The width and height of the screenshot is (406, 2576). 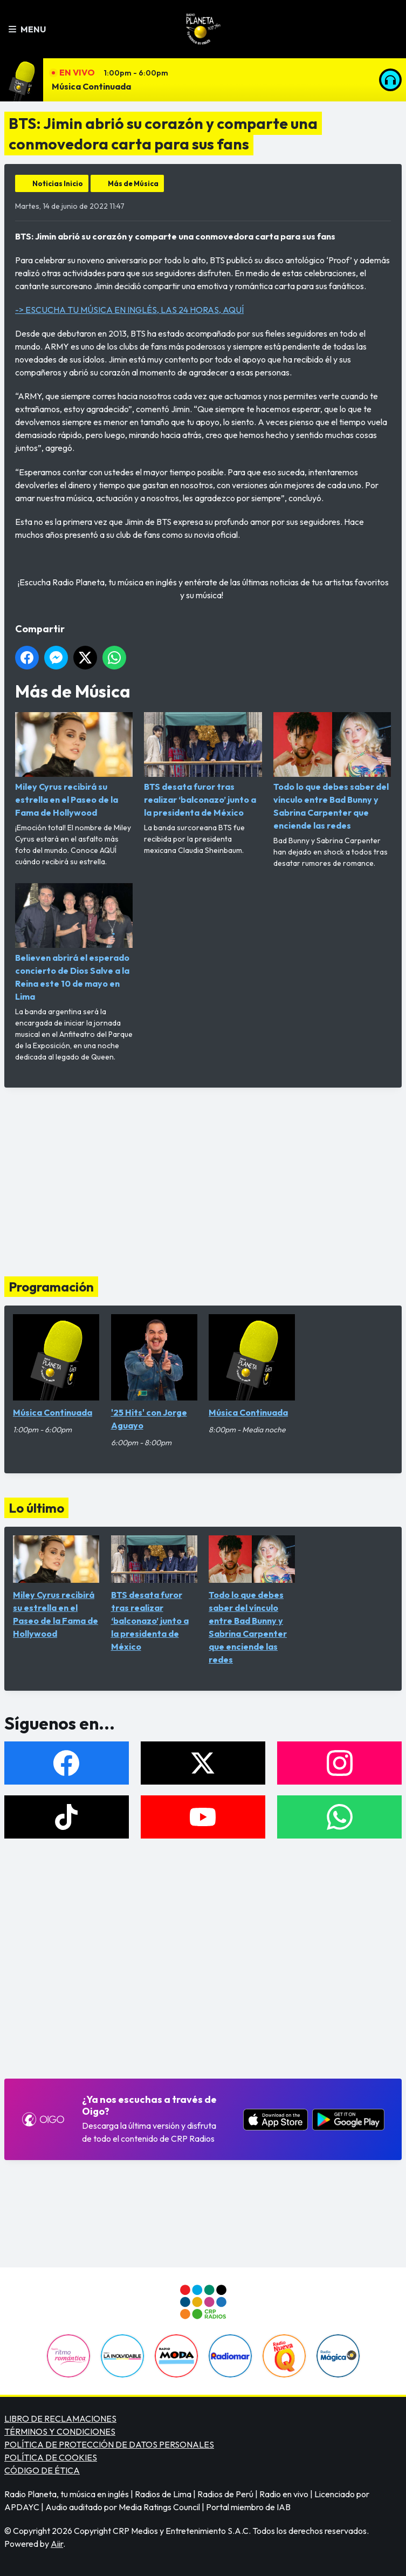 I want to click on TÉRMINOS Y CONDICIONES, so click(x=59, y=2431).